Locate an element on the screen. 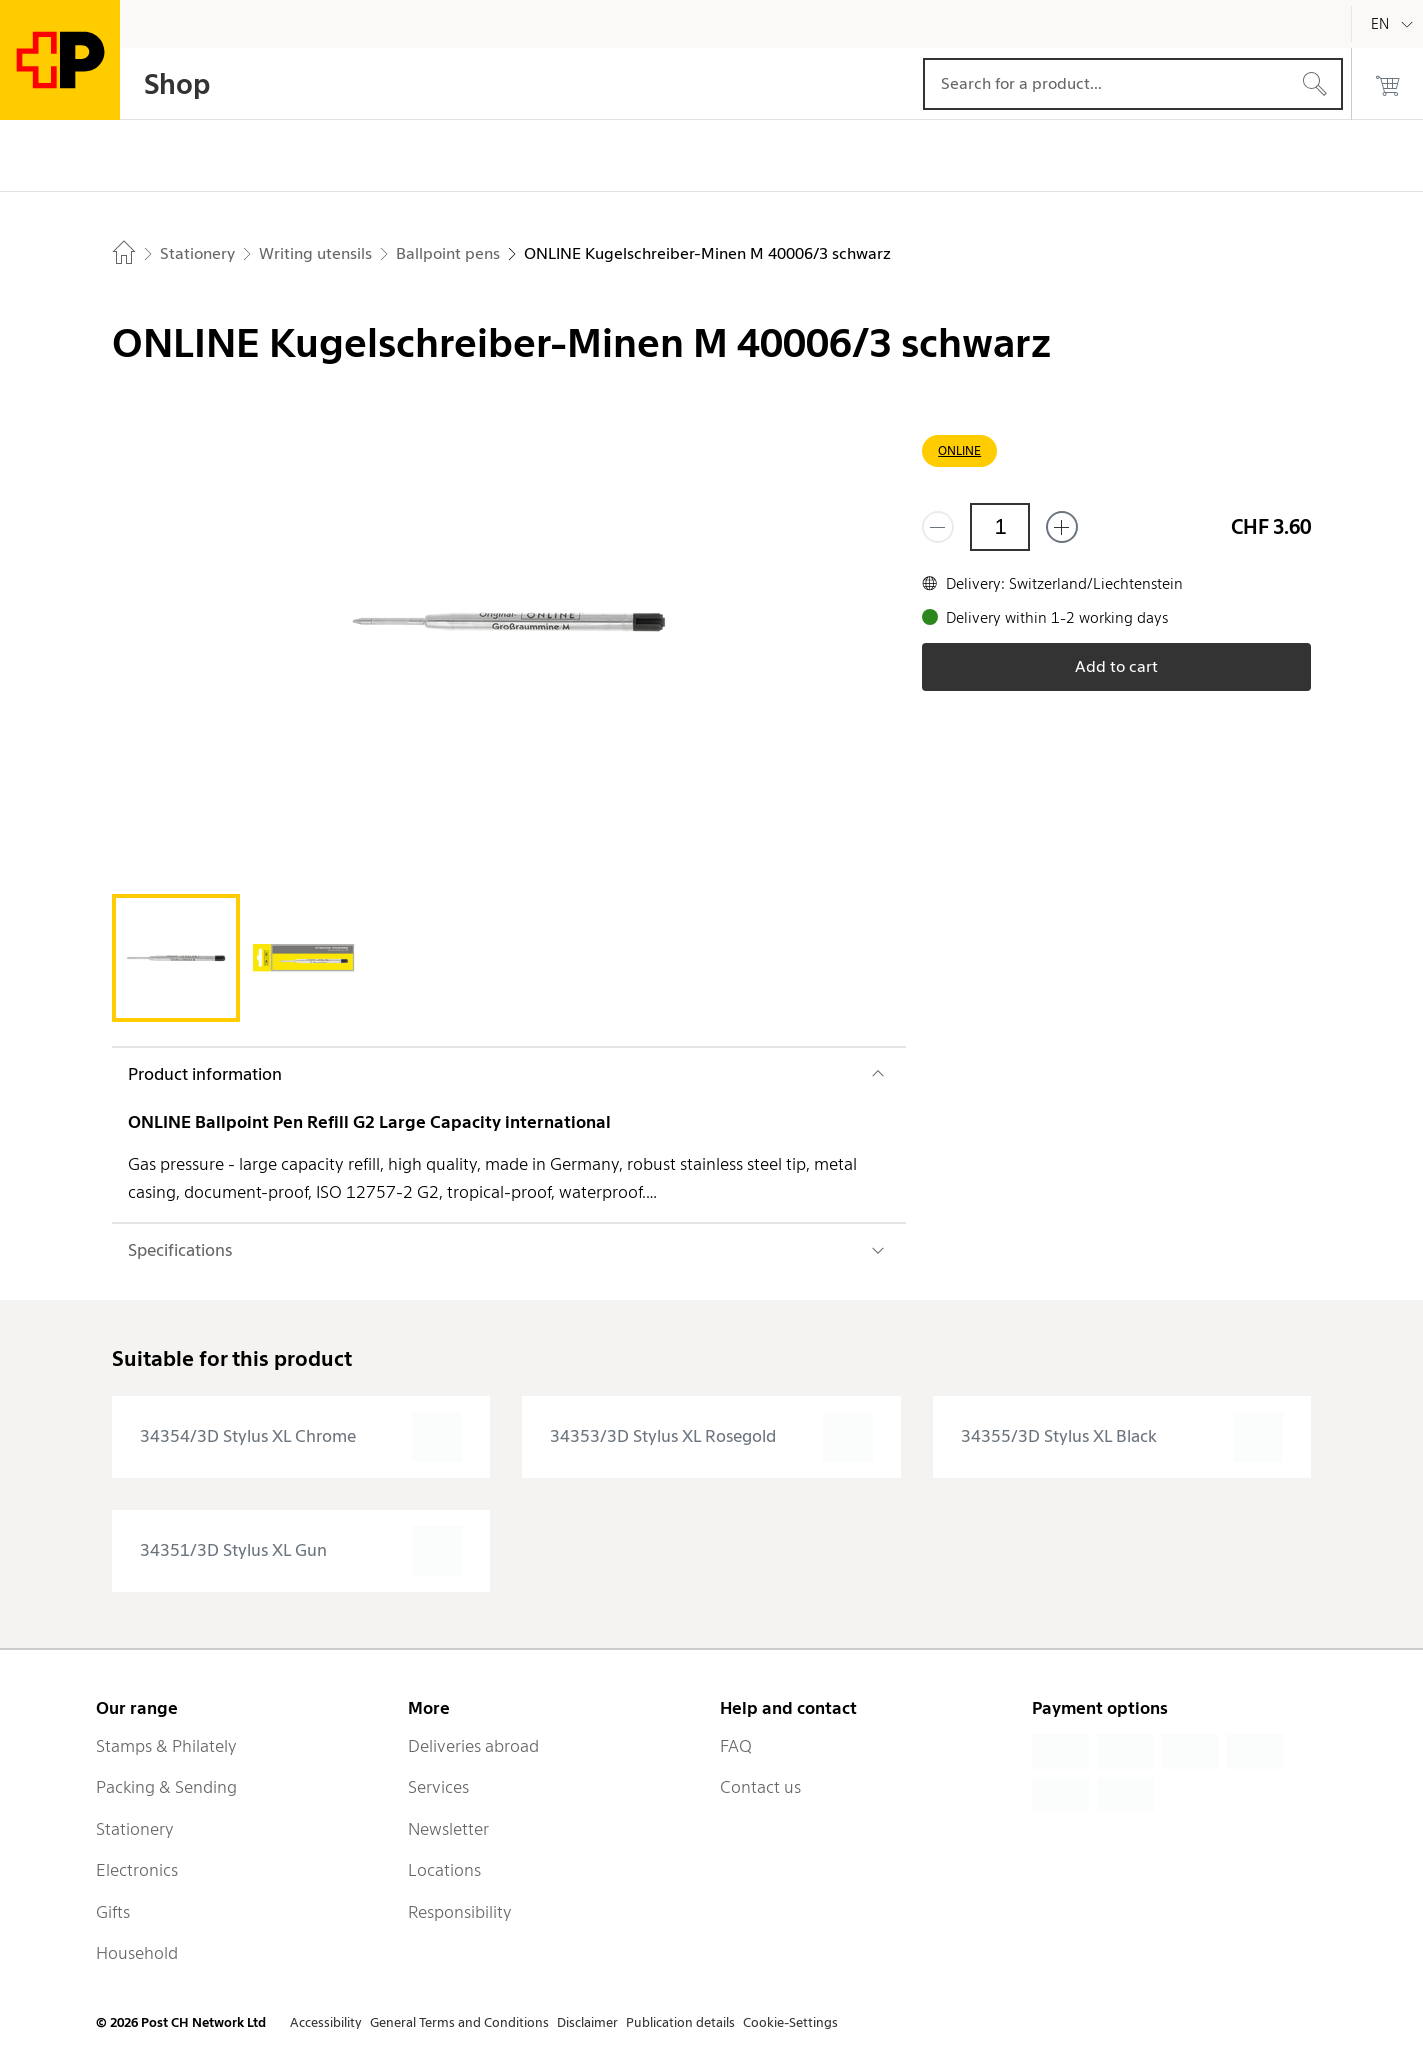 This screenshot has height=2055, width=1423. Gifts is located at coordinates (113, 1912).